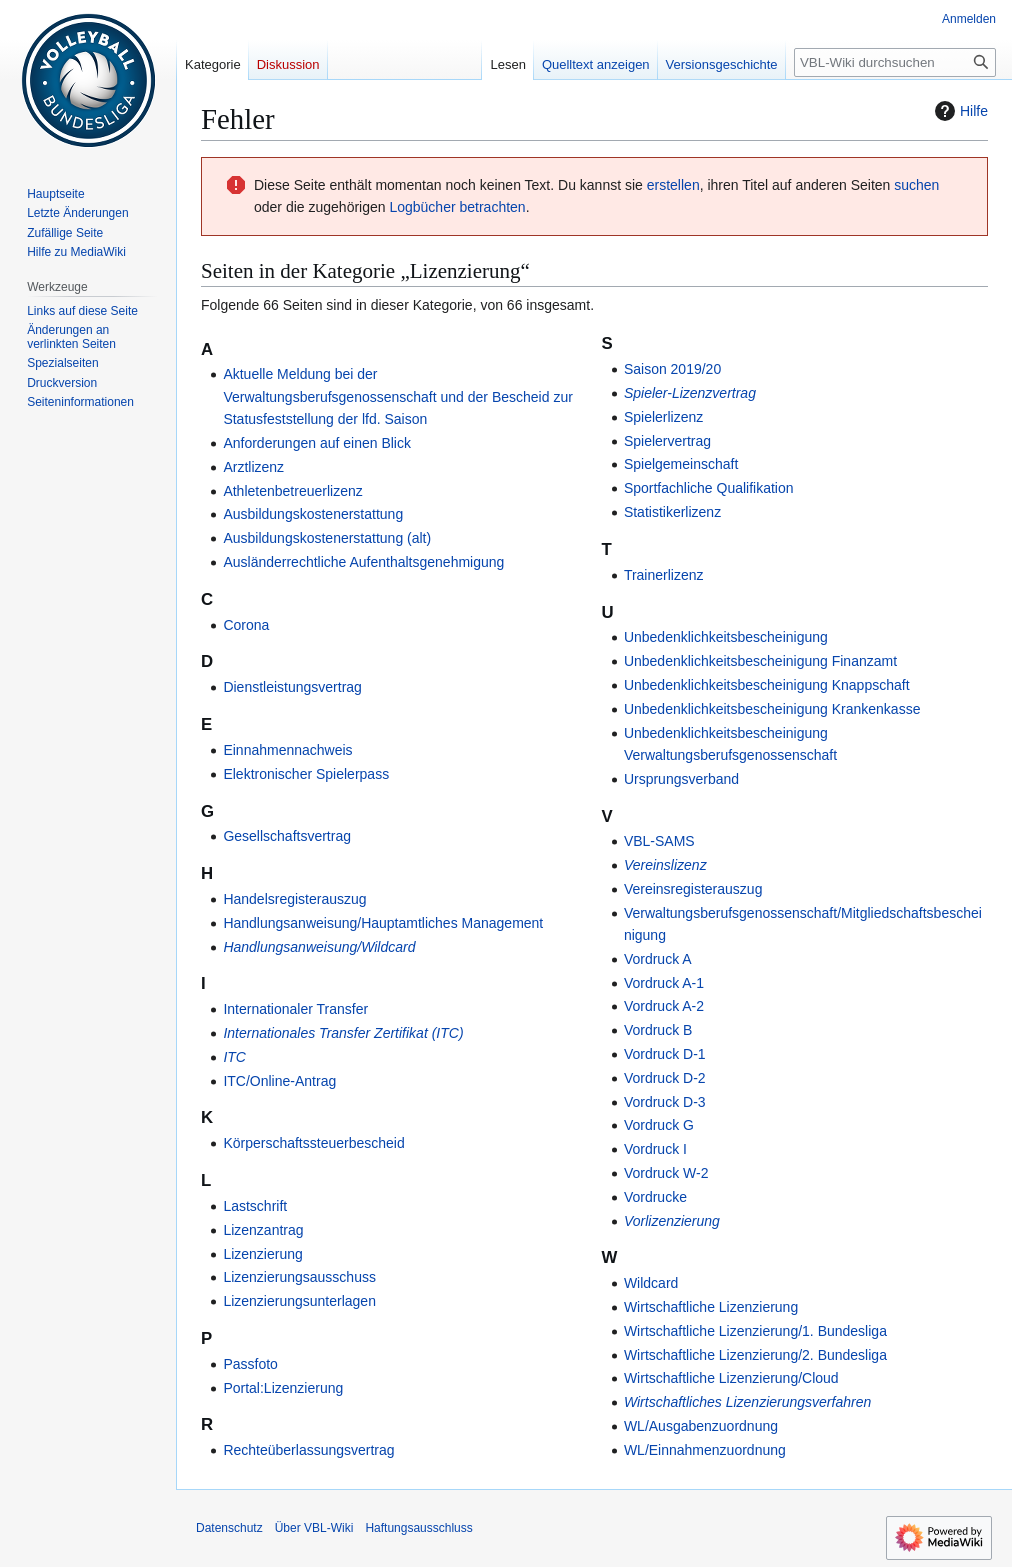 This screenshot has width=1012, height=1567. Describe the element at coordinates (747, 1402) in the screenshot. I see `Wirtschaftliches Lizenzierungsverfahren` at that location.